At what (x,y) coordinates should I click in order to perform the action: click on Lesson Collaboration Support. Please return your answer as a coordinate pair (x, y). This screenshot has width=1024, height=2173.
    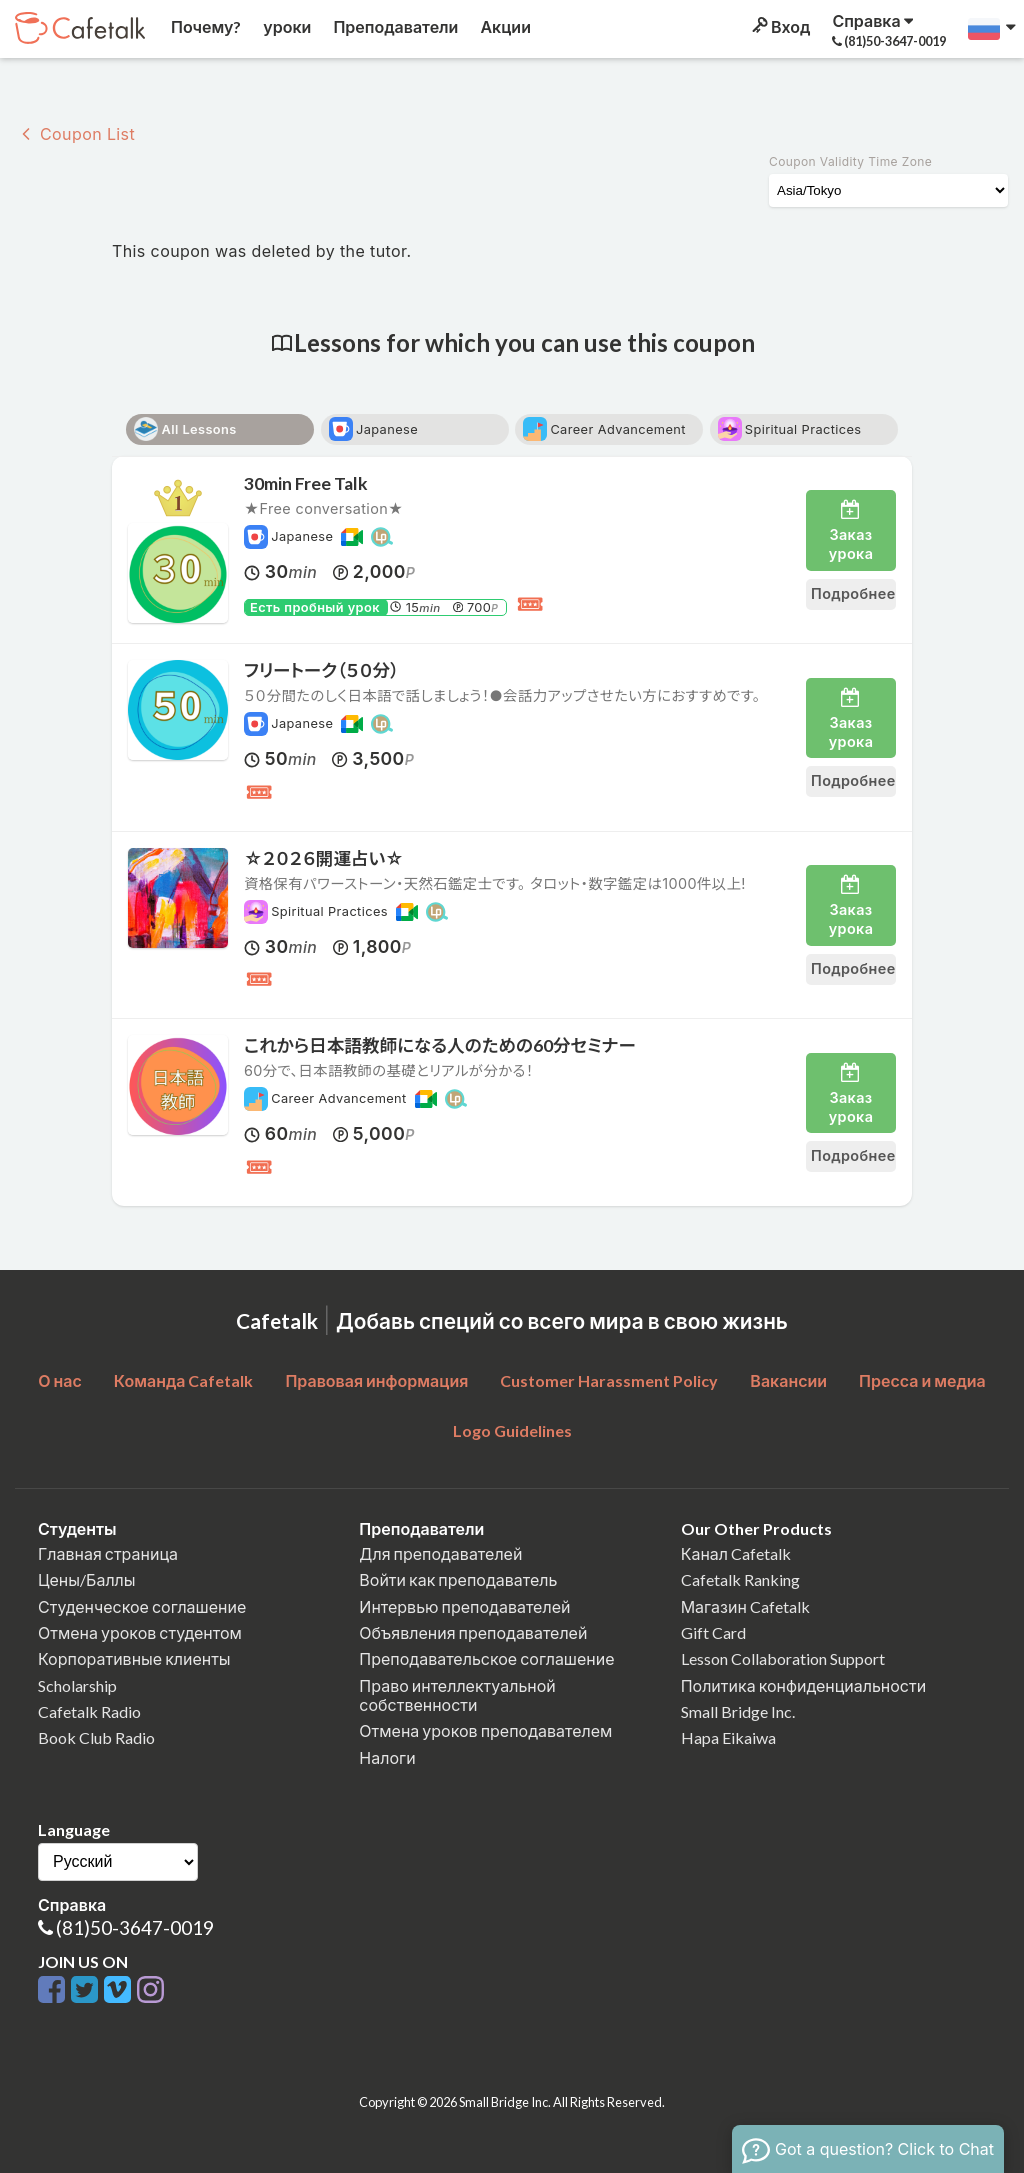
    Looking at the image, I should click on (783, 1658).